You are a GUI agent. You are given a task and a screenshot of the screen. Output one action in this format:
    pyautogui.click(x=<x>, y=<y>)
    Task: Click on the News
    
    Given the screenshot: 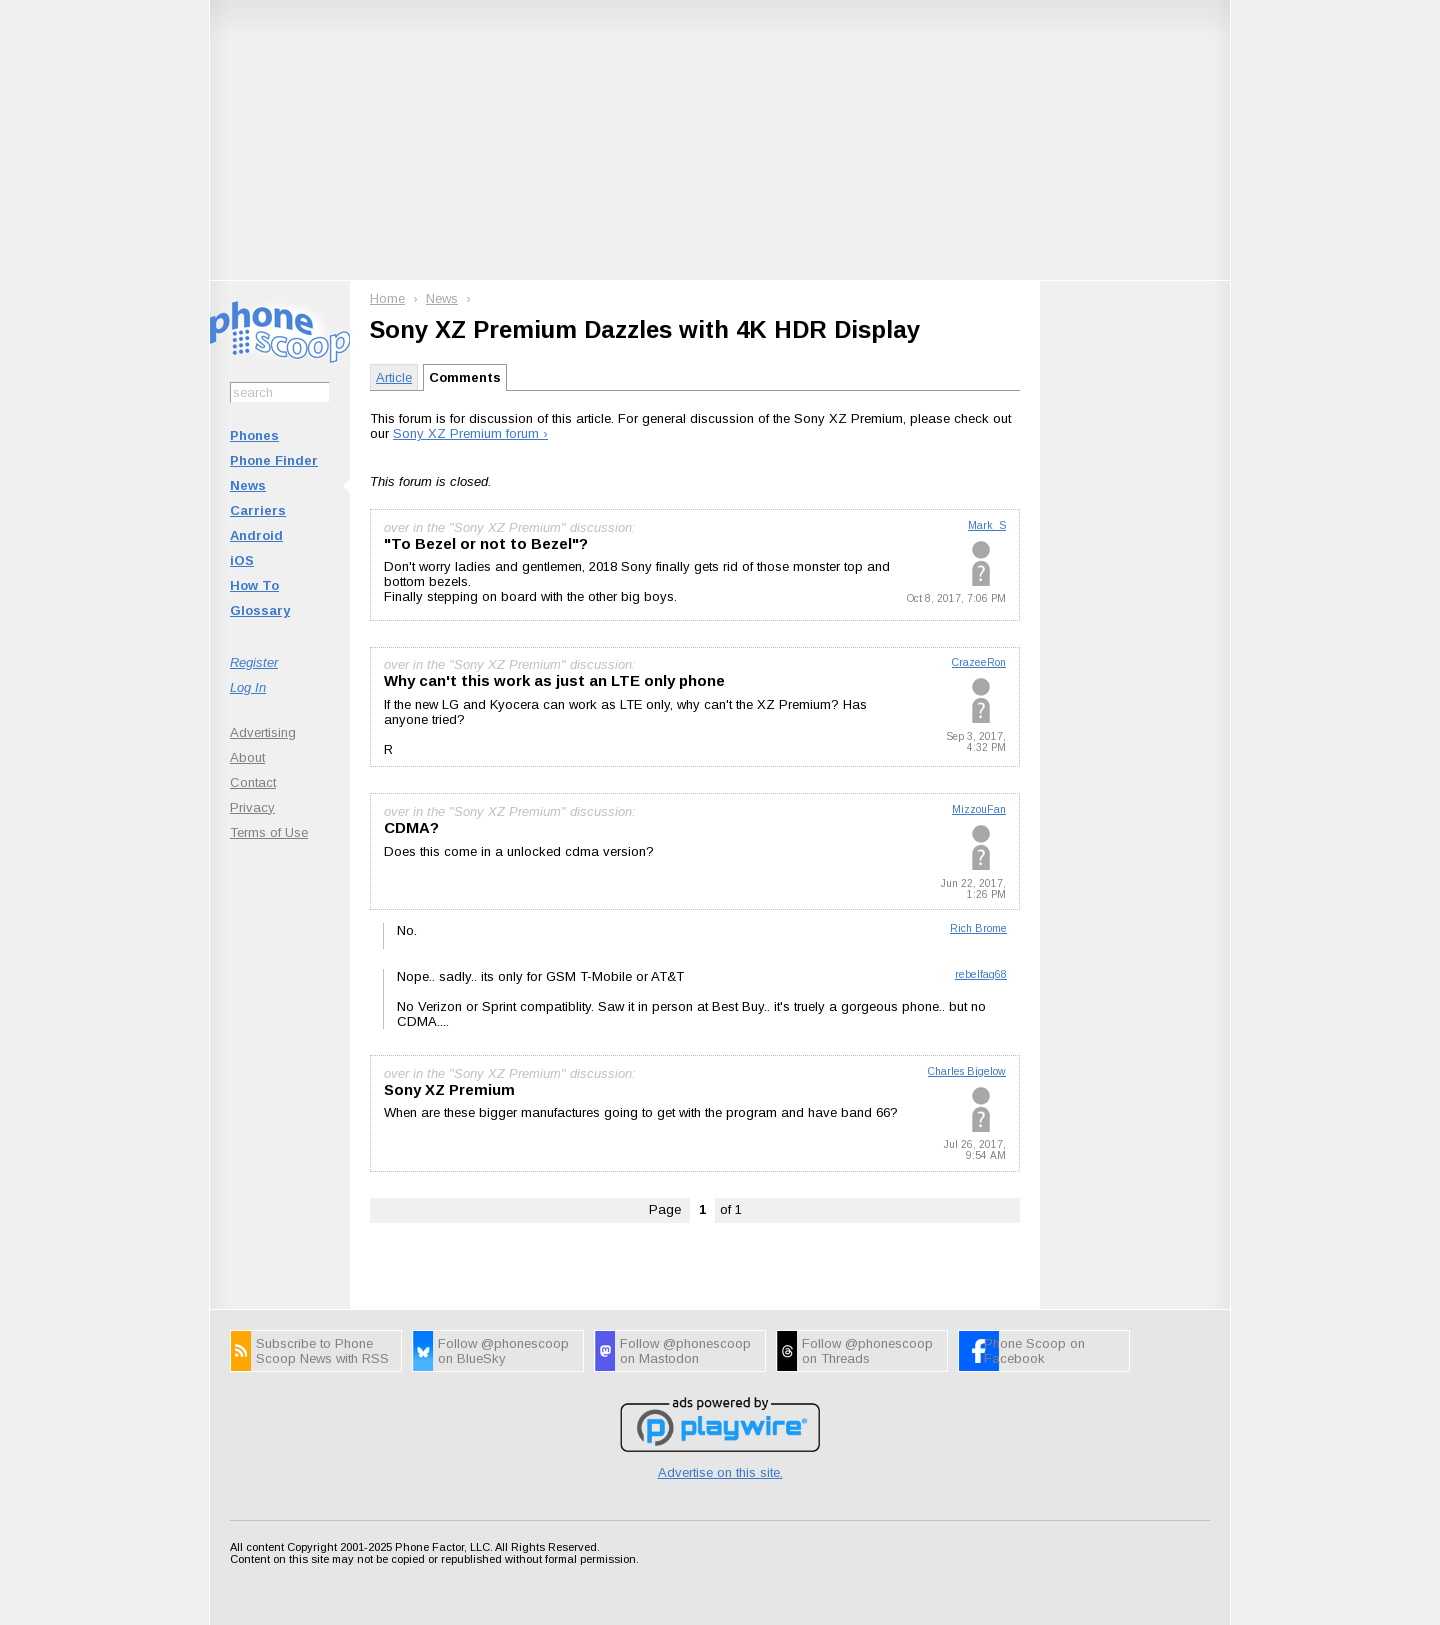 What is the action you would take?
    pyautogui.click(x=248, y=485)
    